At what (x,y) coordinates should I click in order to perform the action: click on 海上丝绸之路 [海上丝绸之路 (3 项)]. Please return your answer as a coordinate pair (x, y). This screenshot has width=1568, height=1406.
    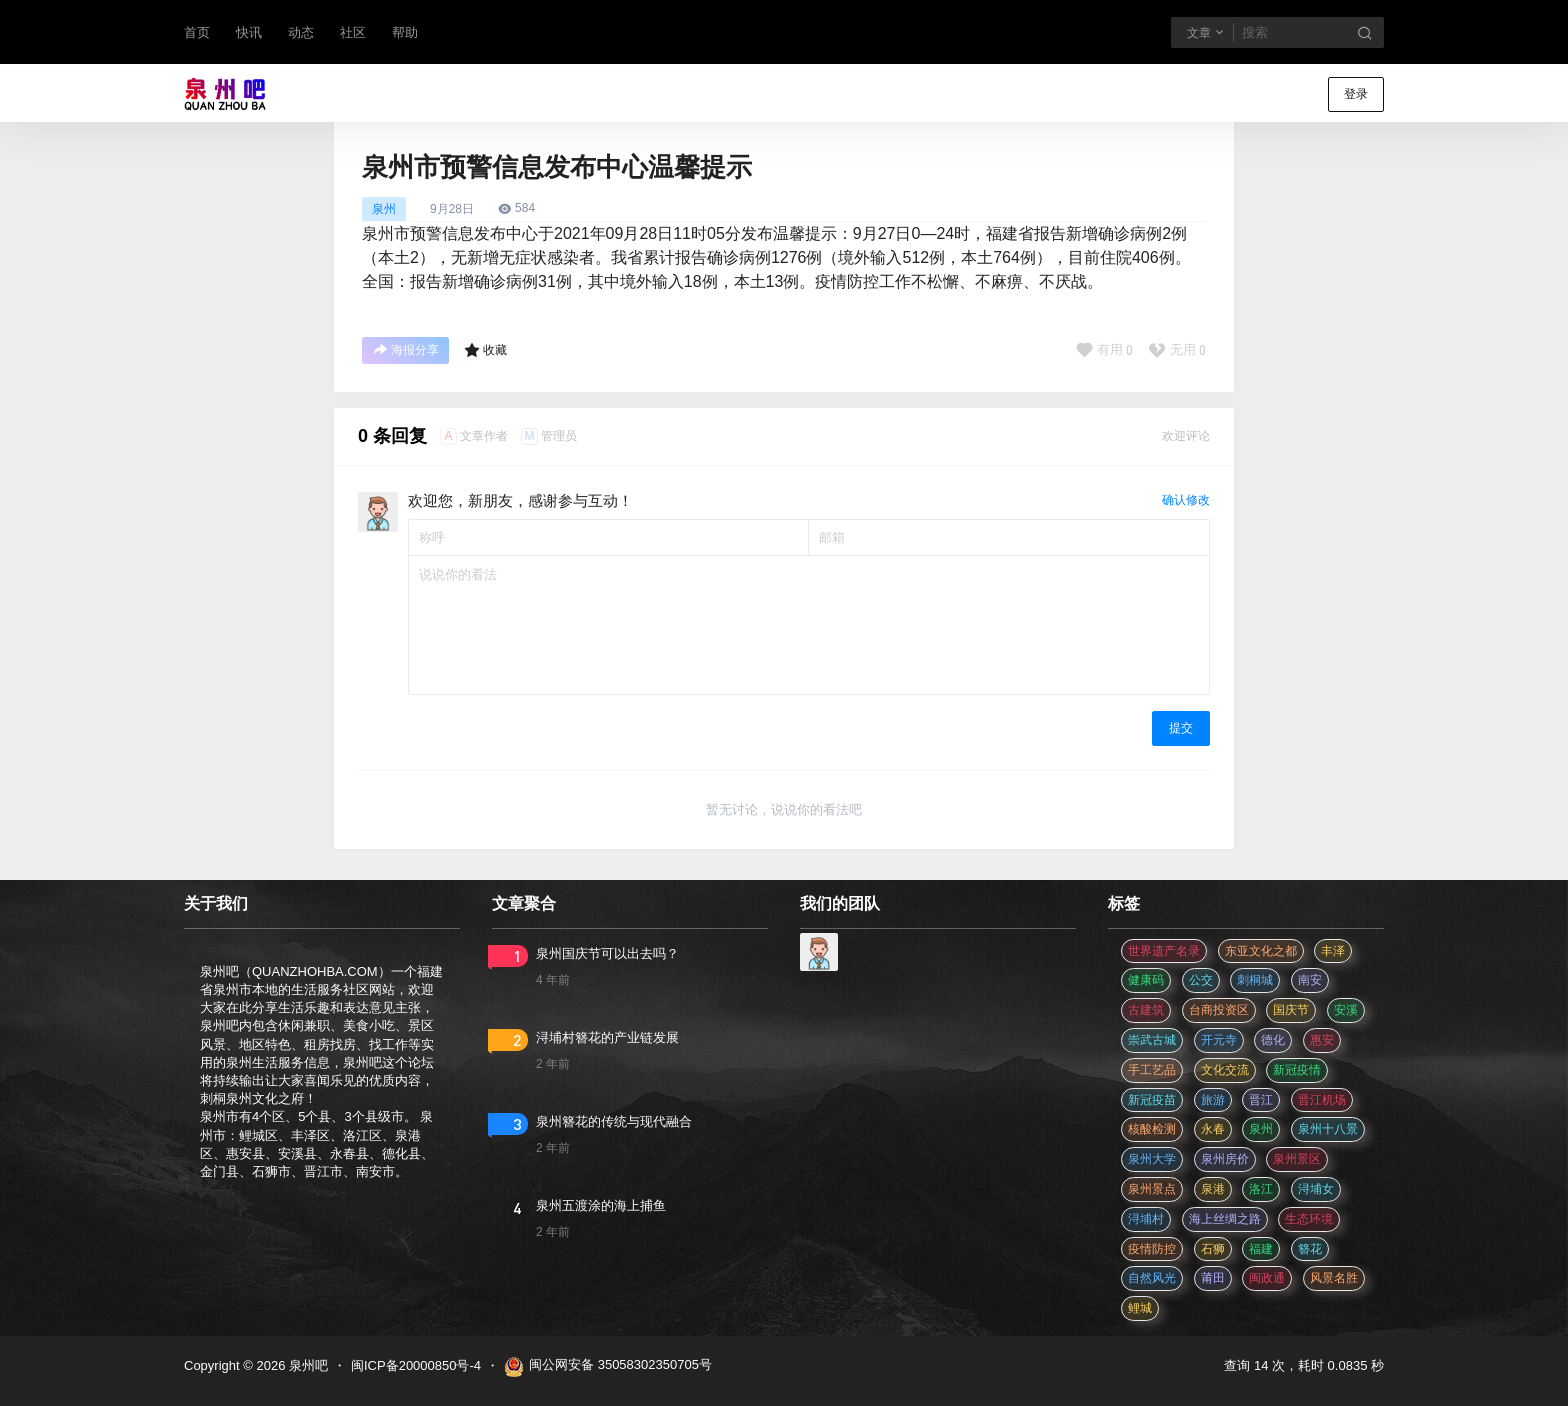
    Looking at the image, I should click on (1225, 1219).